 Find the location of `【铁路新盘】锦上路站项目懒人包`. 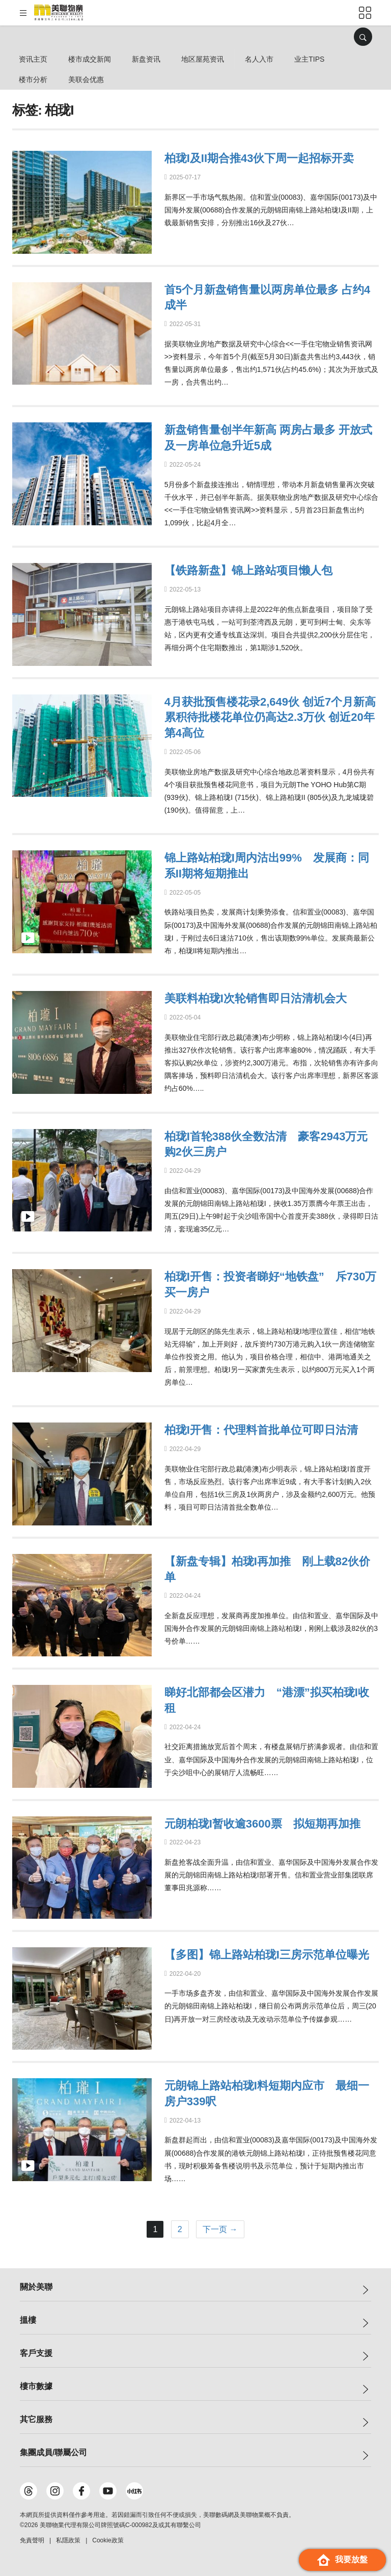

【铁路新盘】锦上路站项目懒人包 is located at coordinates (248, 570).